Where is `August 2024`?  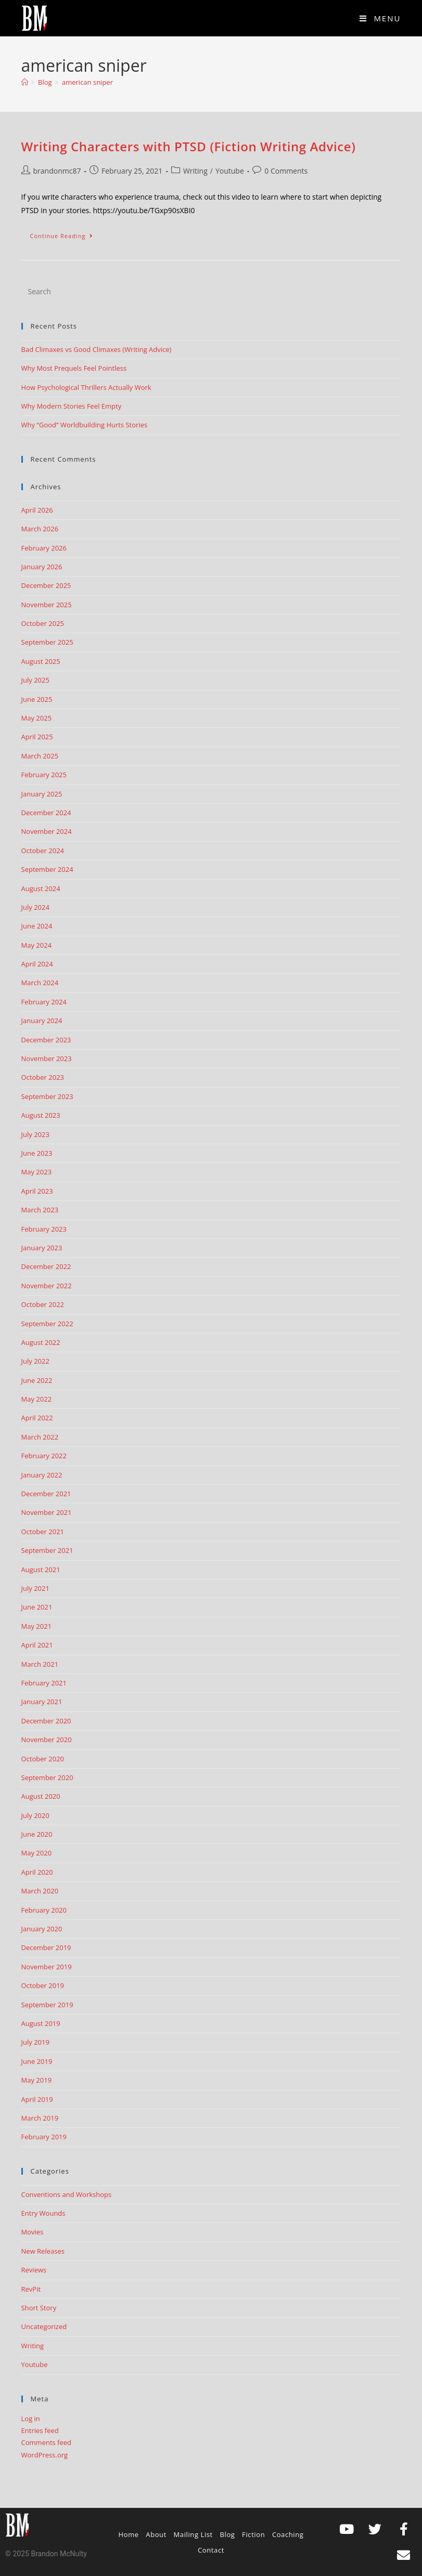
August 2024 is located at coordinates (40, 888).